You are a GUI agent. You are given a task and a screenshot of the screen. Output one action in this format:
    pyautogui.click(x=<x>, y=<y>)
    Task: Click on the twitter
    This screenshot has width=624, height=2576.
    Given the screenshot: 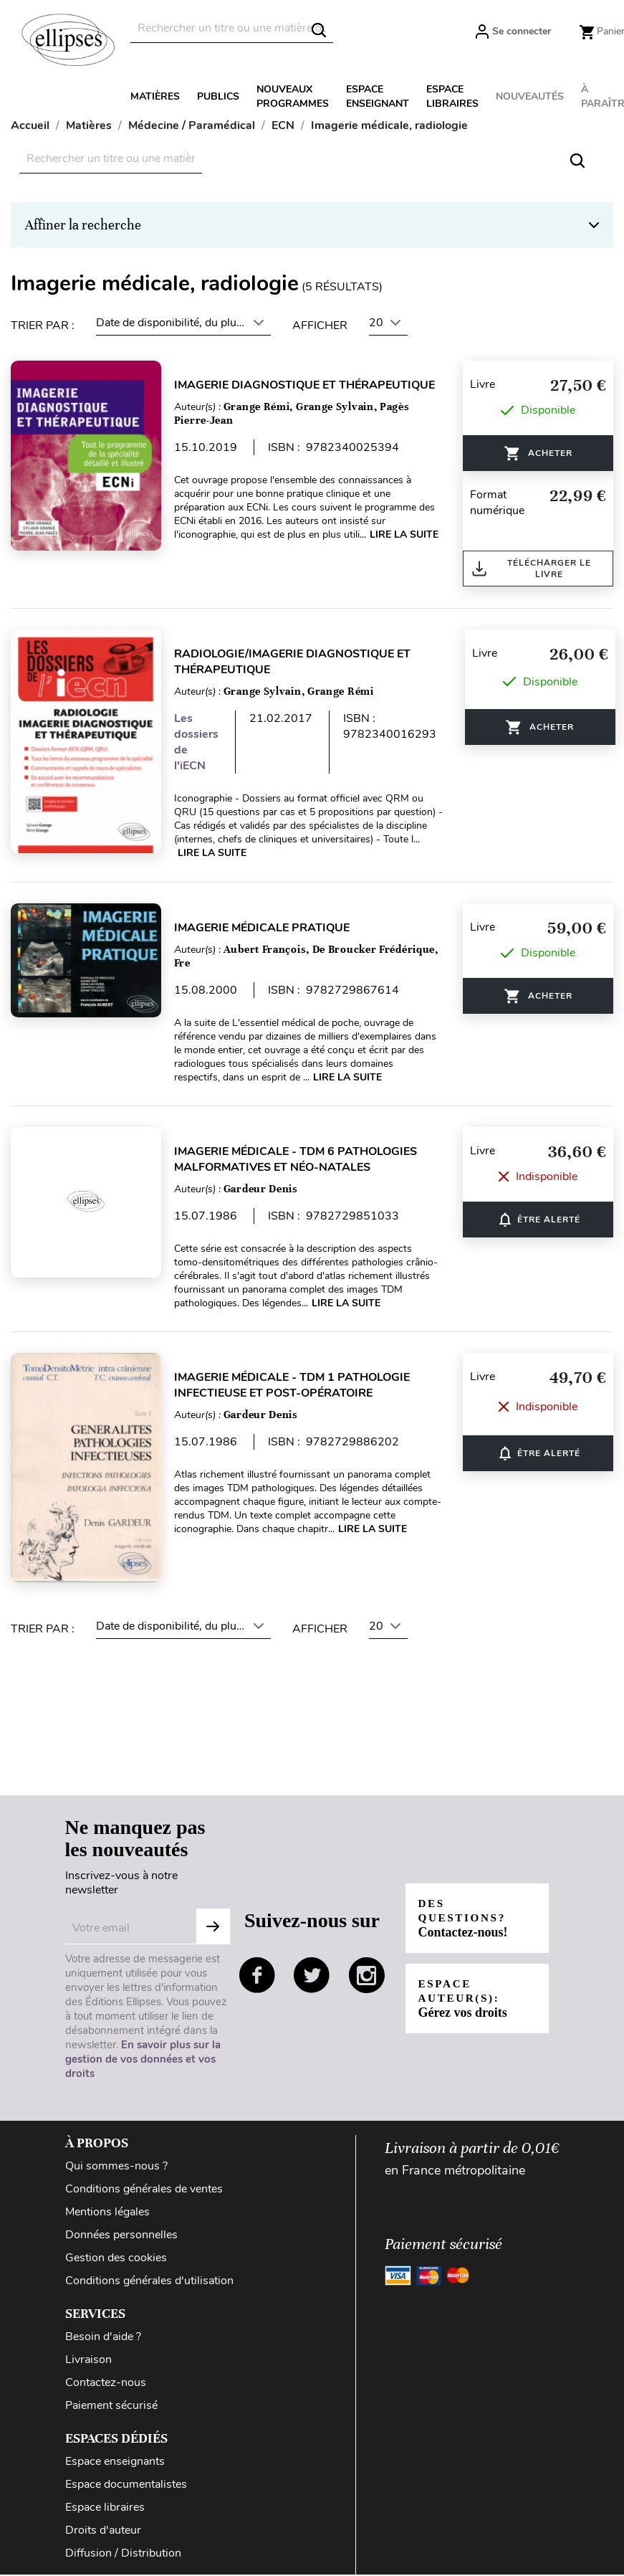 What is the action you would take?
    pyautogui.click(x=312, y=1967)
    